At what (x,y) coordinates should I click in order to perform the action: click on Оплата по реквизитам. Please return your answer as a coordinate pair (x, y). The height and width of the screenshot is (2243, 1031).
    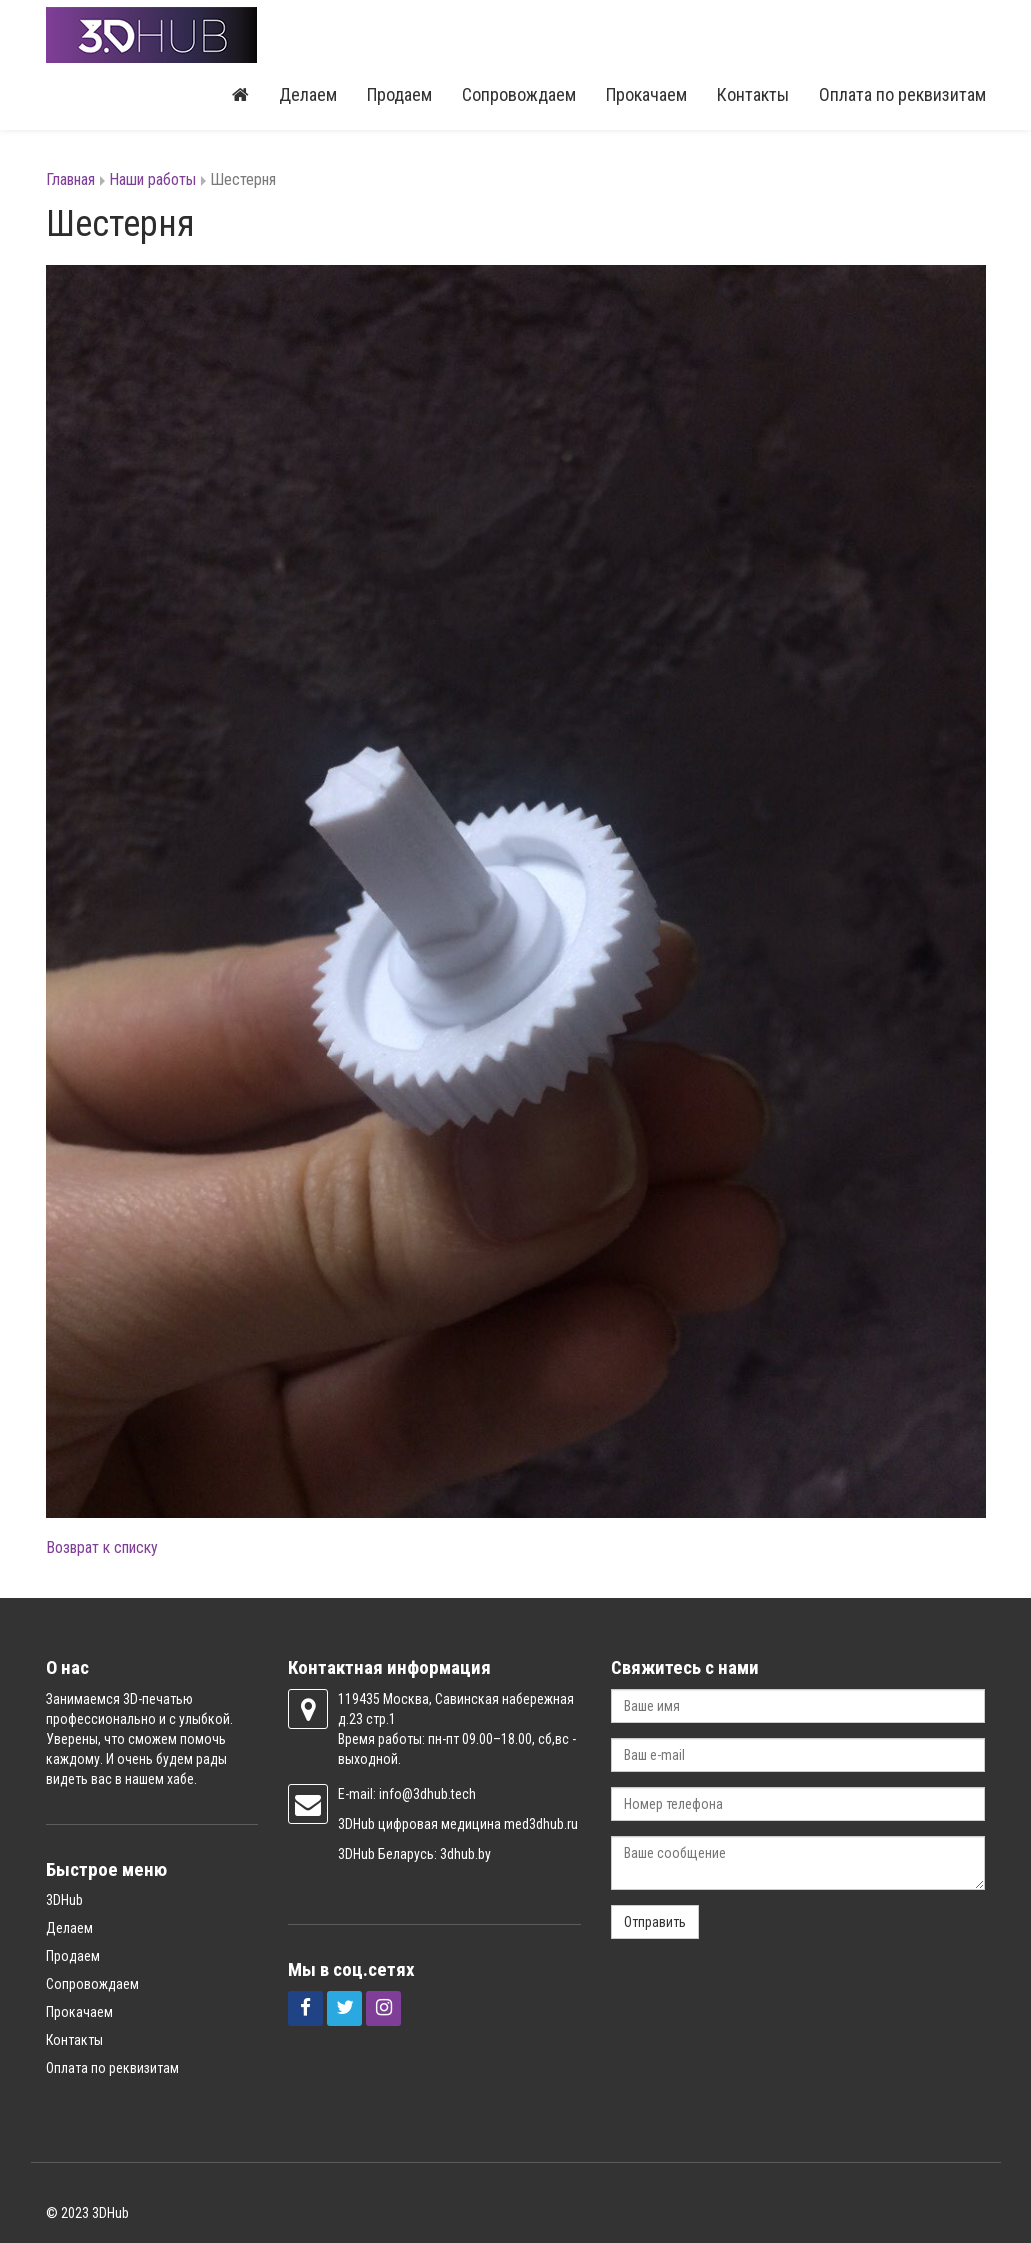
    Looking at the image, I should click on (902, 94).